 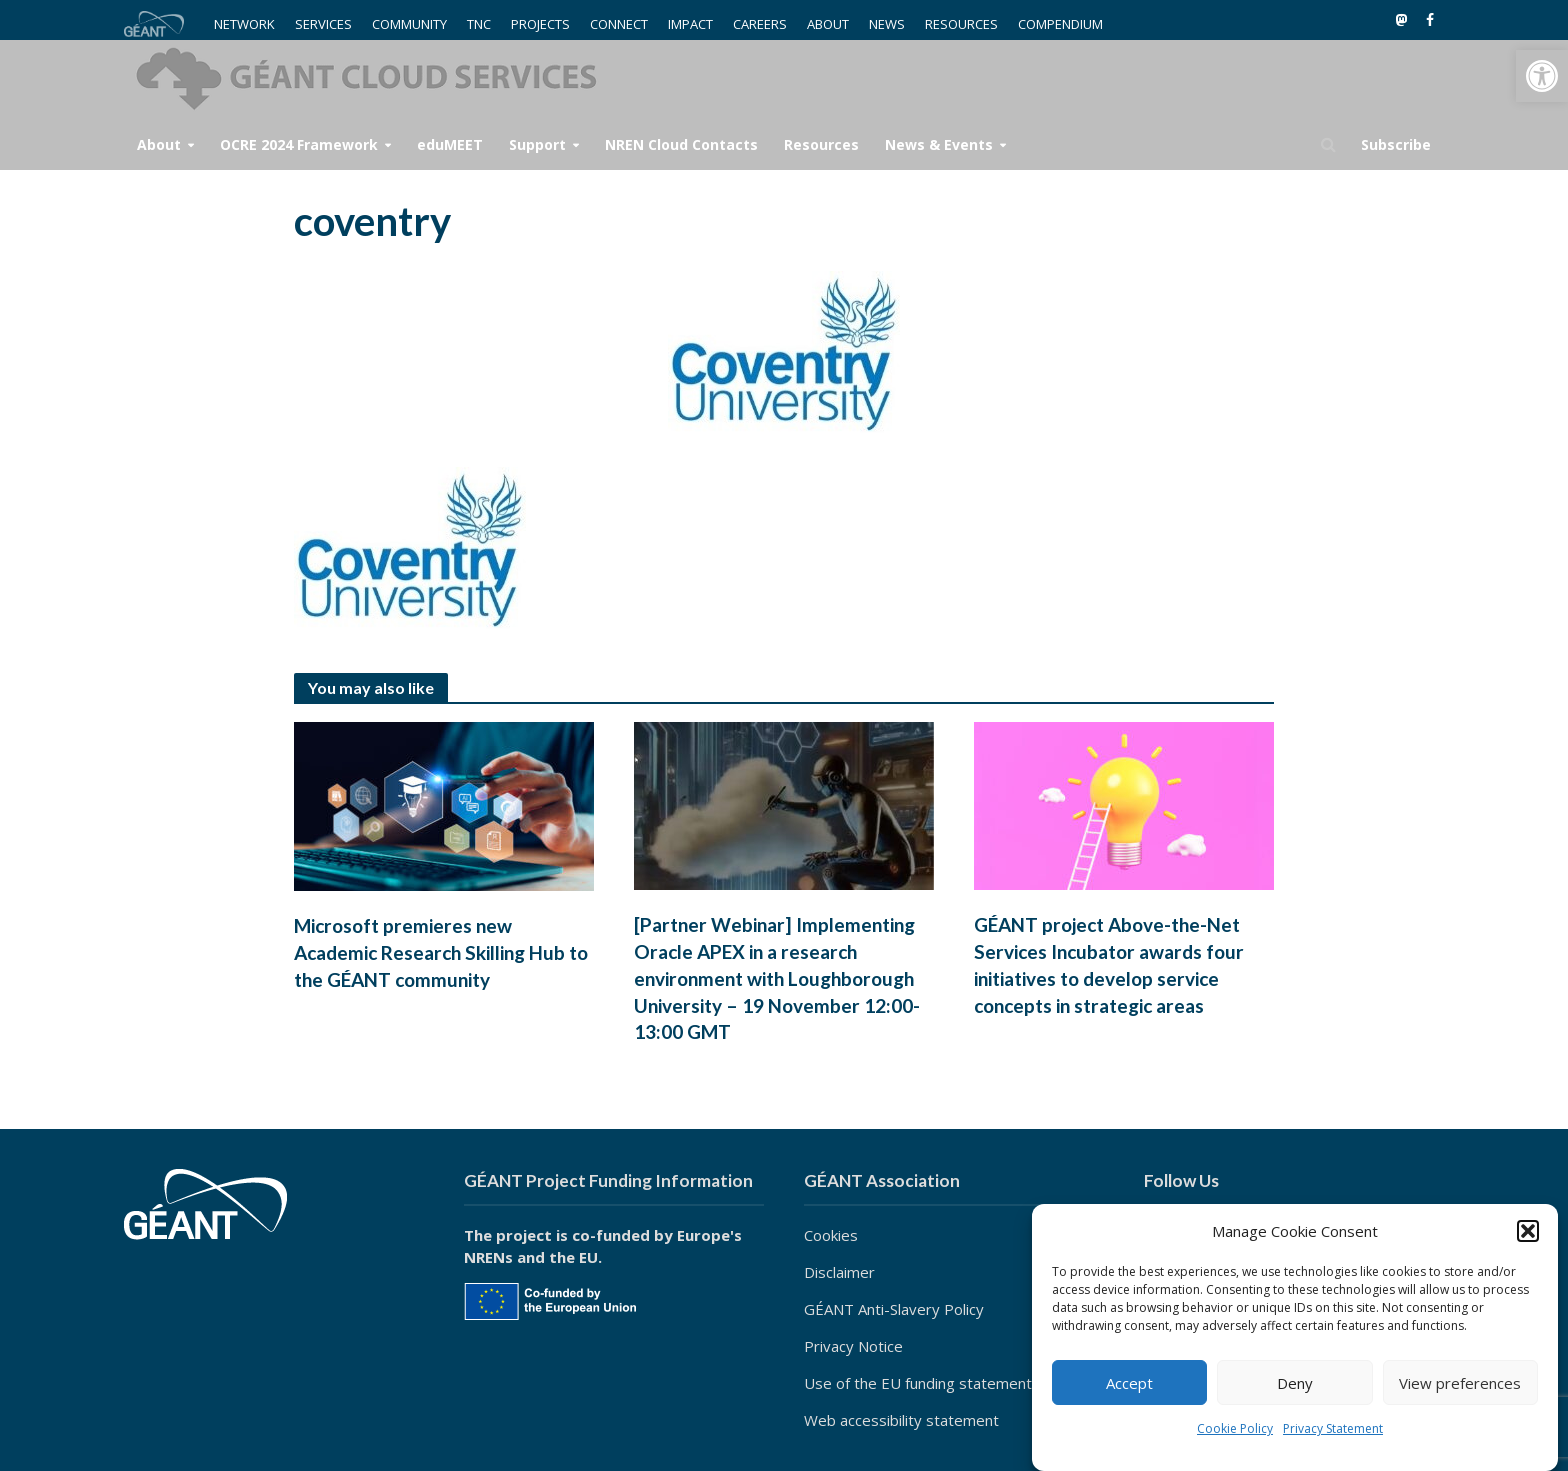 I want to click on Privacy Notice, so click(x=853, y=1346).